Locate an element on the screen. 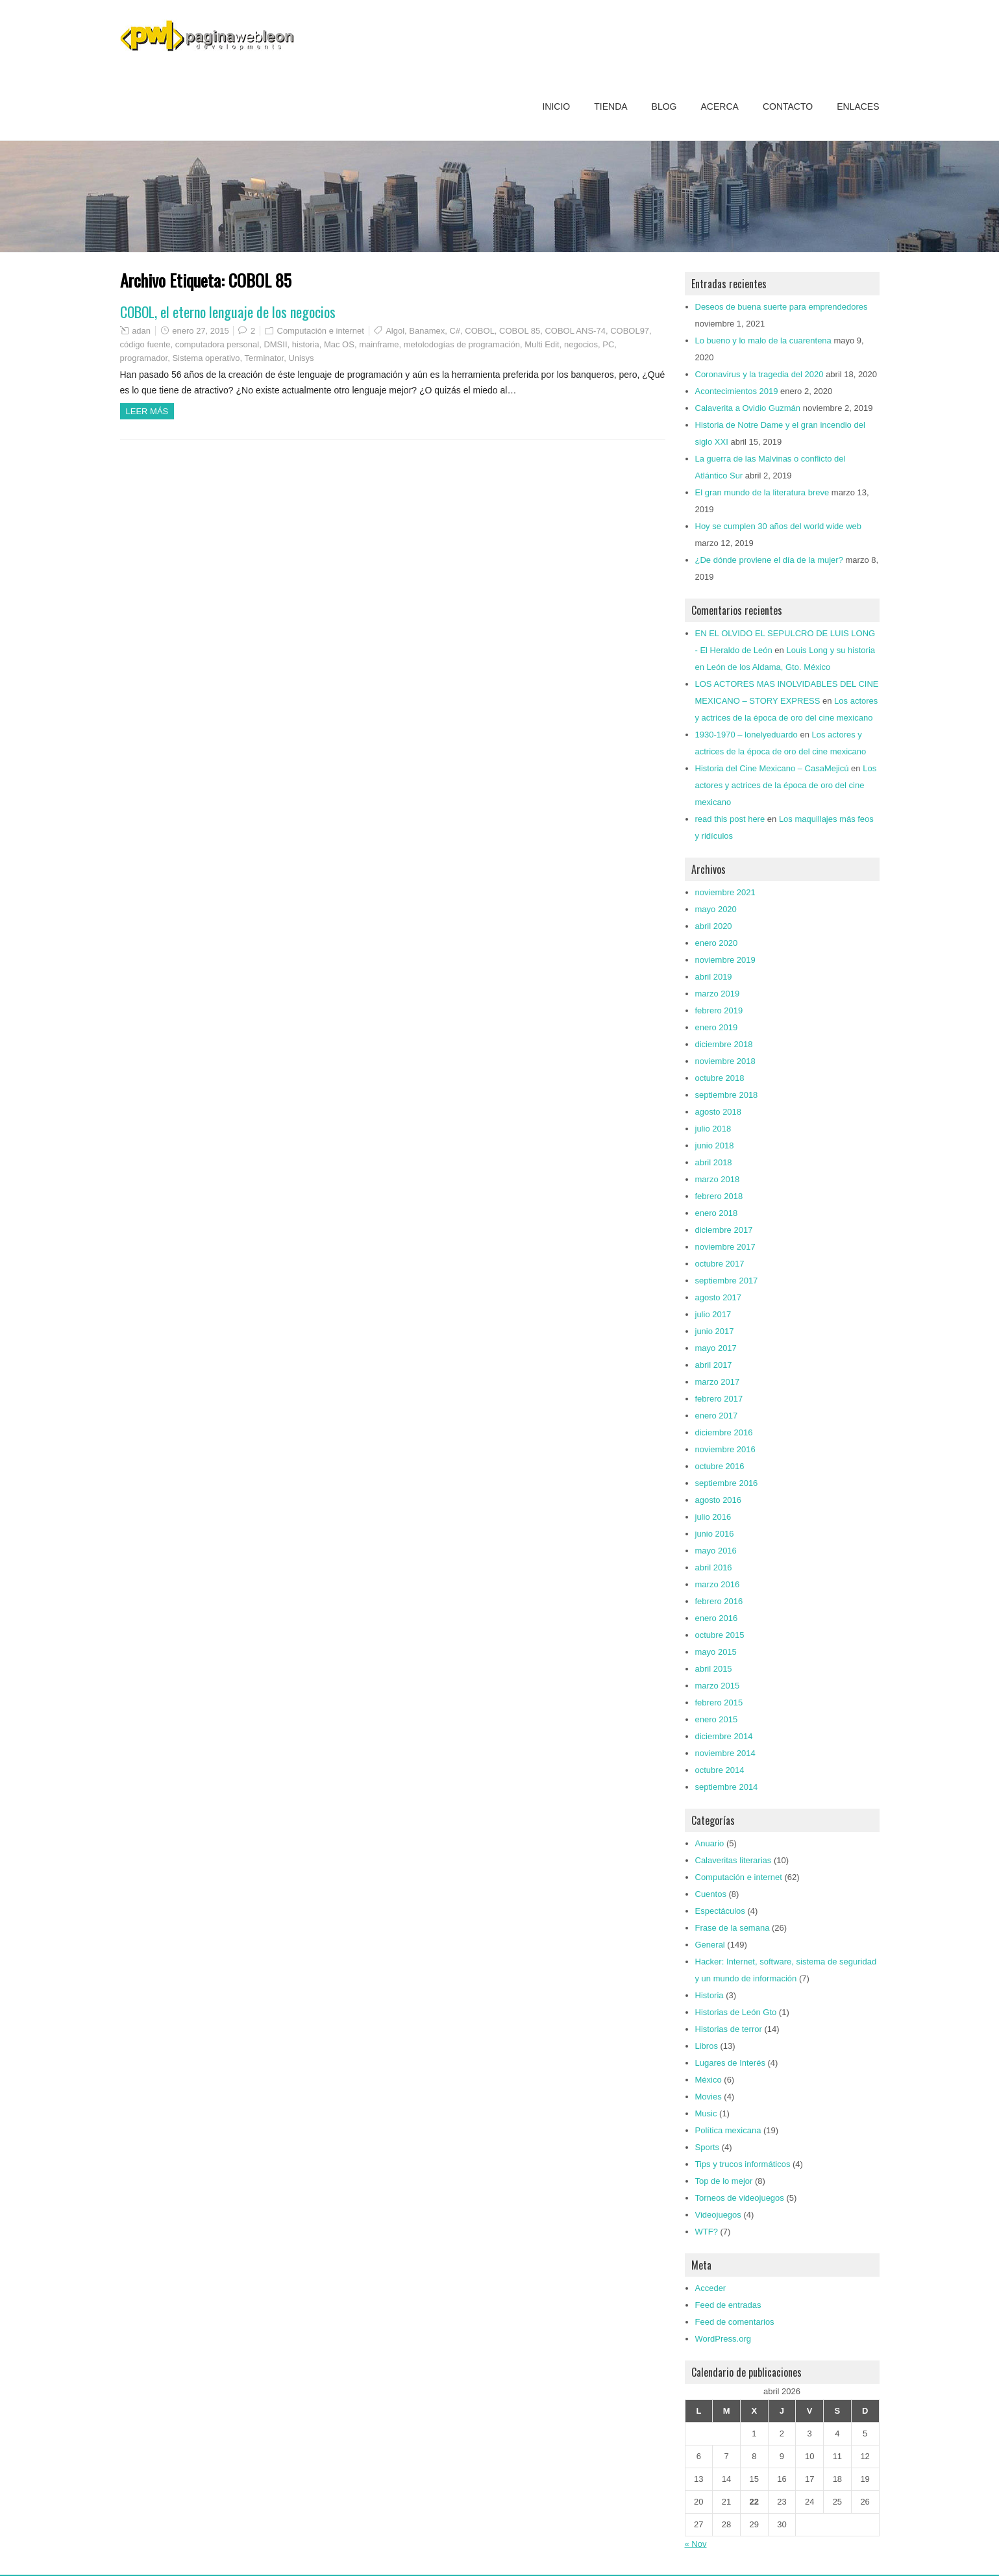  diciembre 2014 is located at coordinates (724, 1736).